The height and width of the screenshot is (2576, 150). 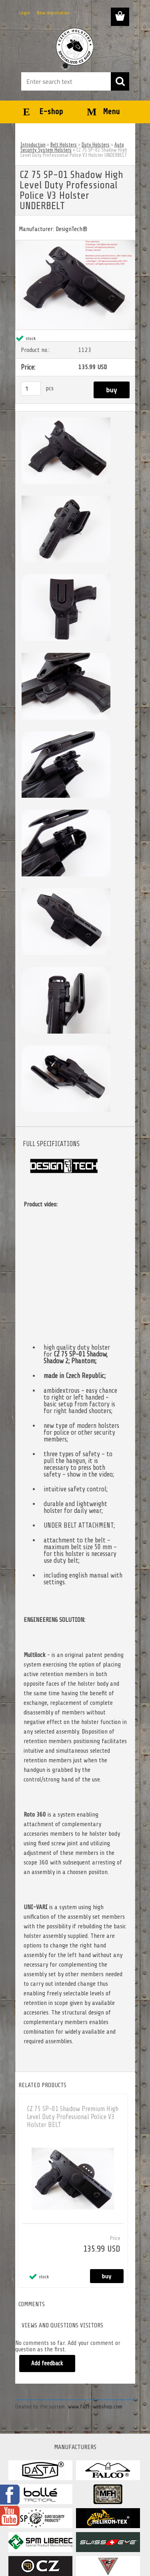 I want to click on New registration, so click(x=53, y=13).